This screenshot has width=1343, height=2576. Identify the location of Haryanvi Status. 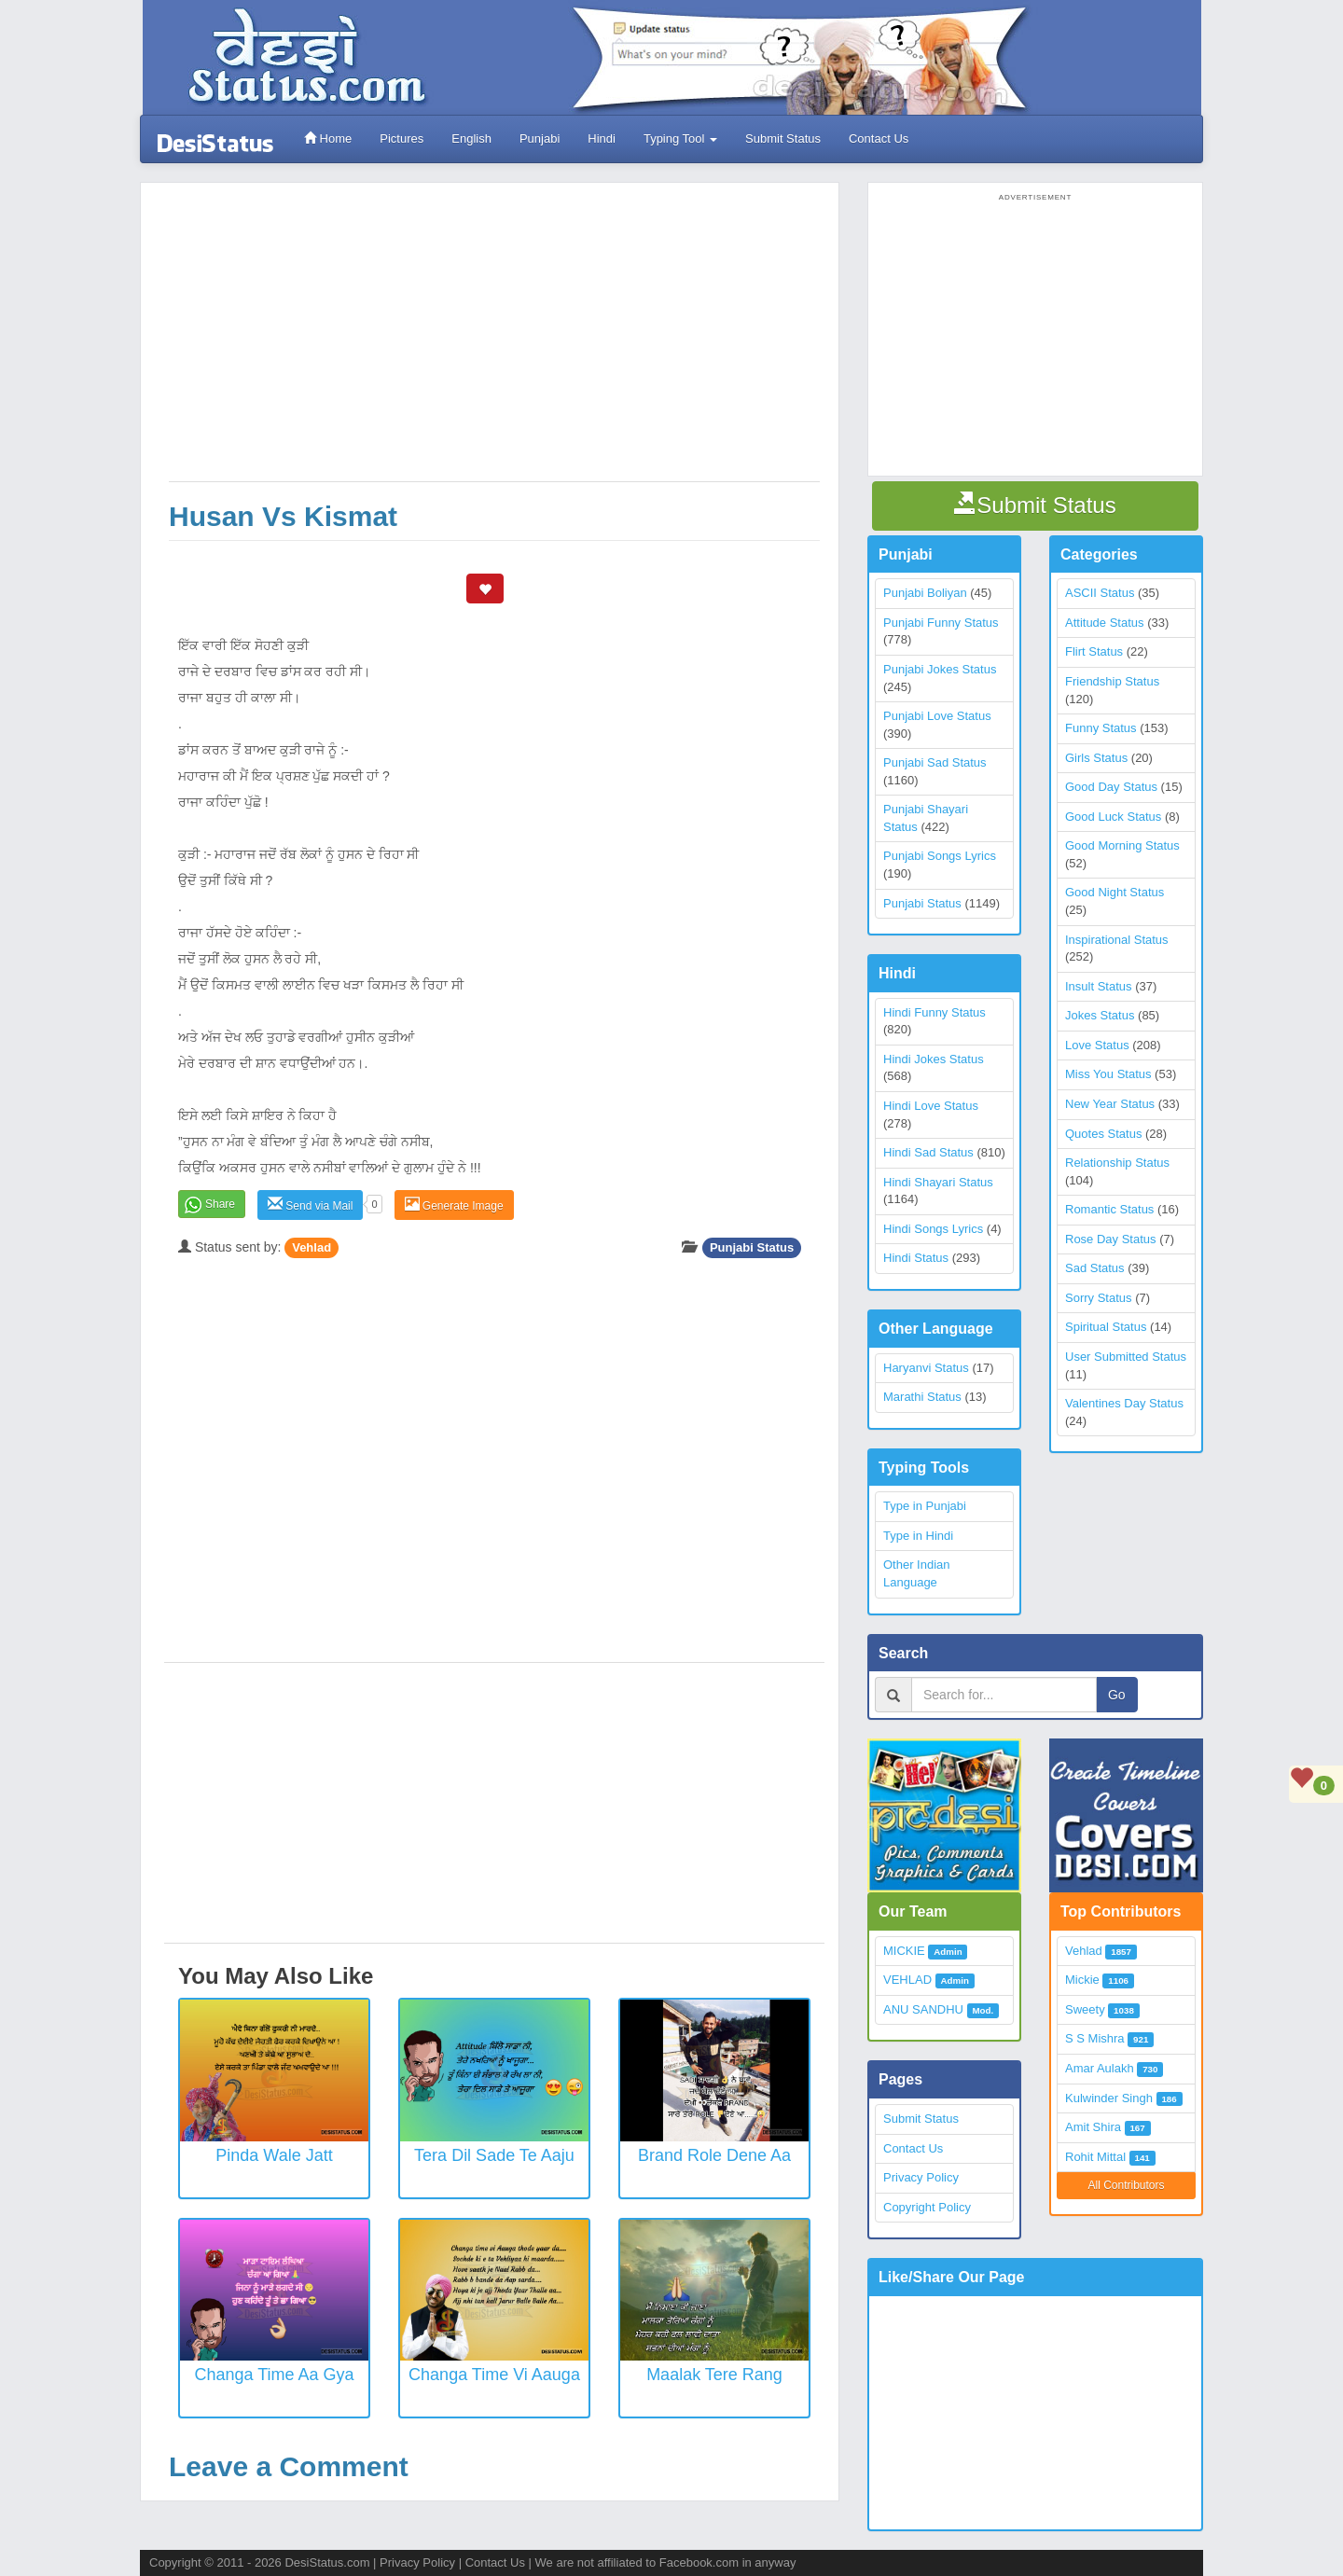
(926, 1368).